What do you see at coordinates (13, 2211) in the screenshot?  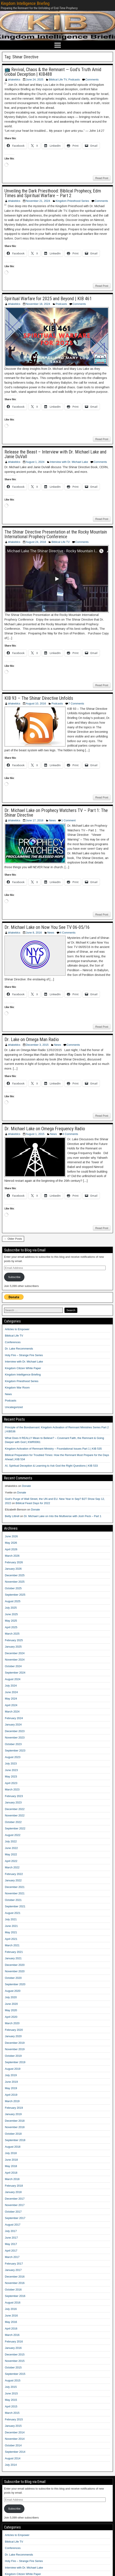 I see `October 2017` at bounding box center [13, 2211].